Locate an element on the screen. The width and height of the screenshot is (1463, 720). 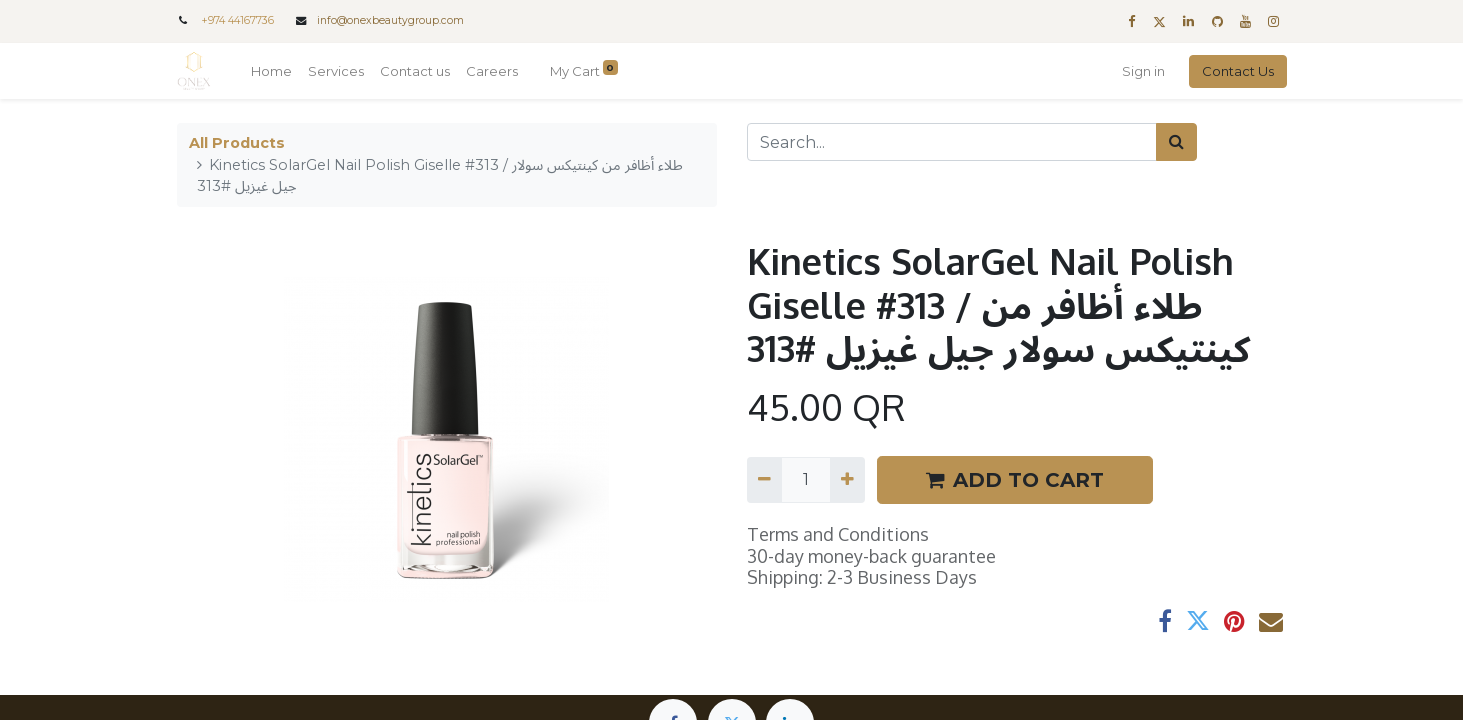
Sign in is located at coordinates (1143, 71).